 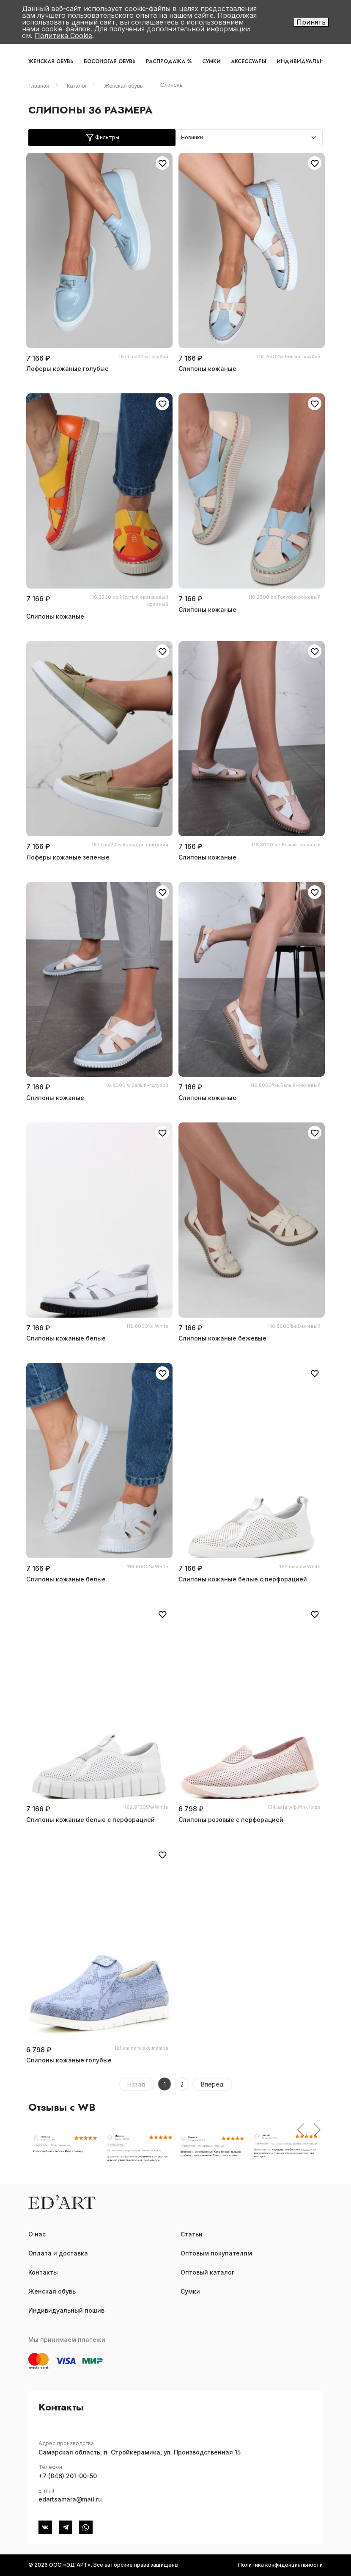 I want to click on Лоферы кожаные голубые, so click(x=67, y=368).